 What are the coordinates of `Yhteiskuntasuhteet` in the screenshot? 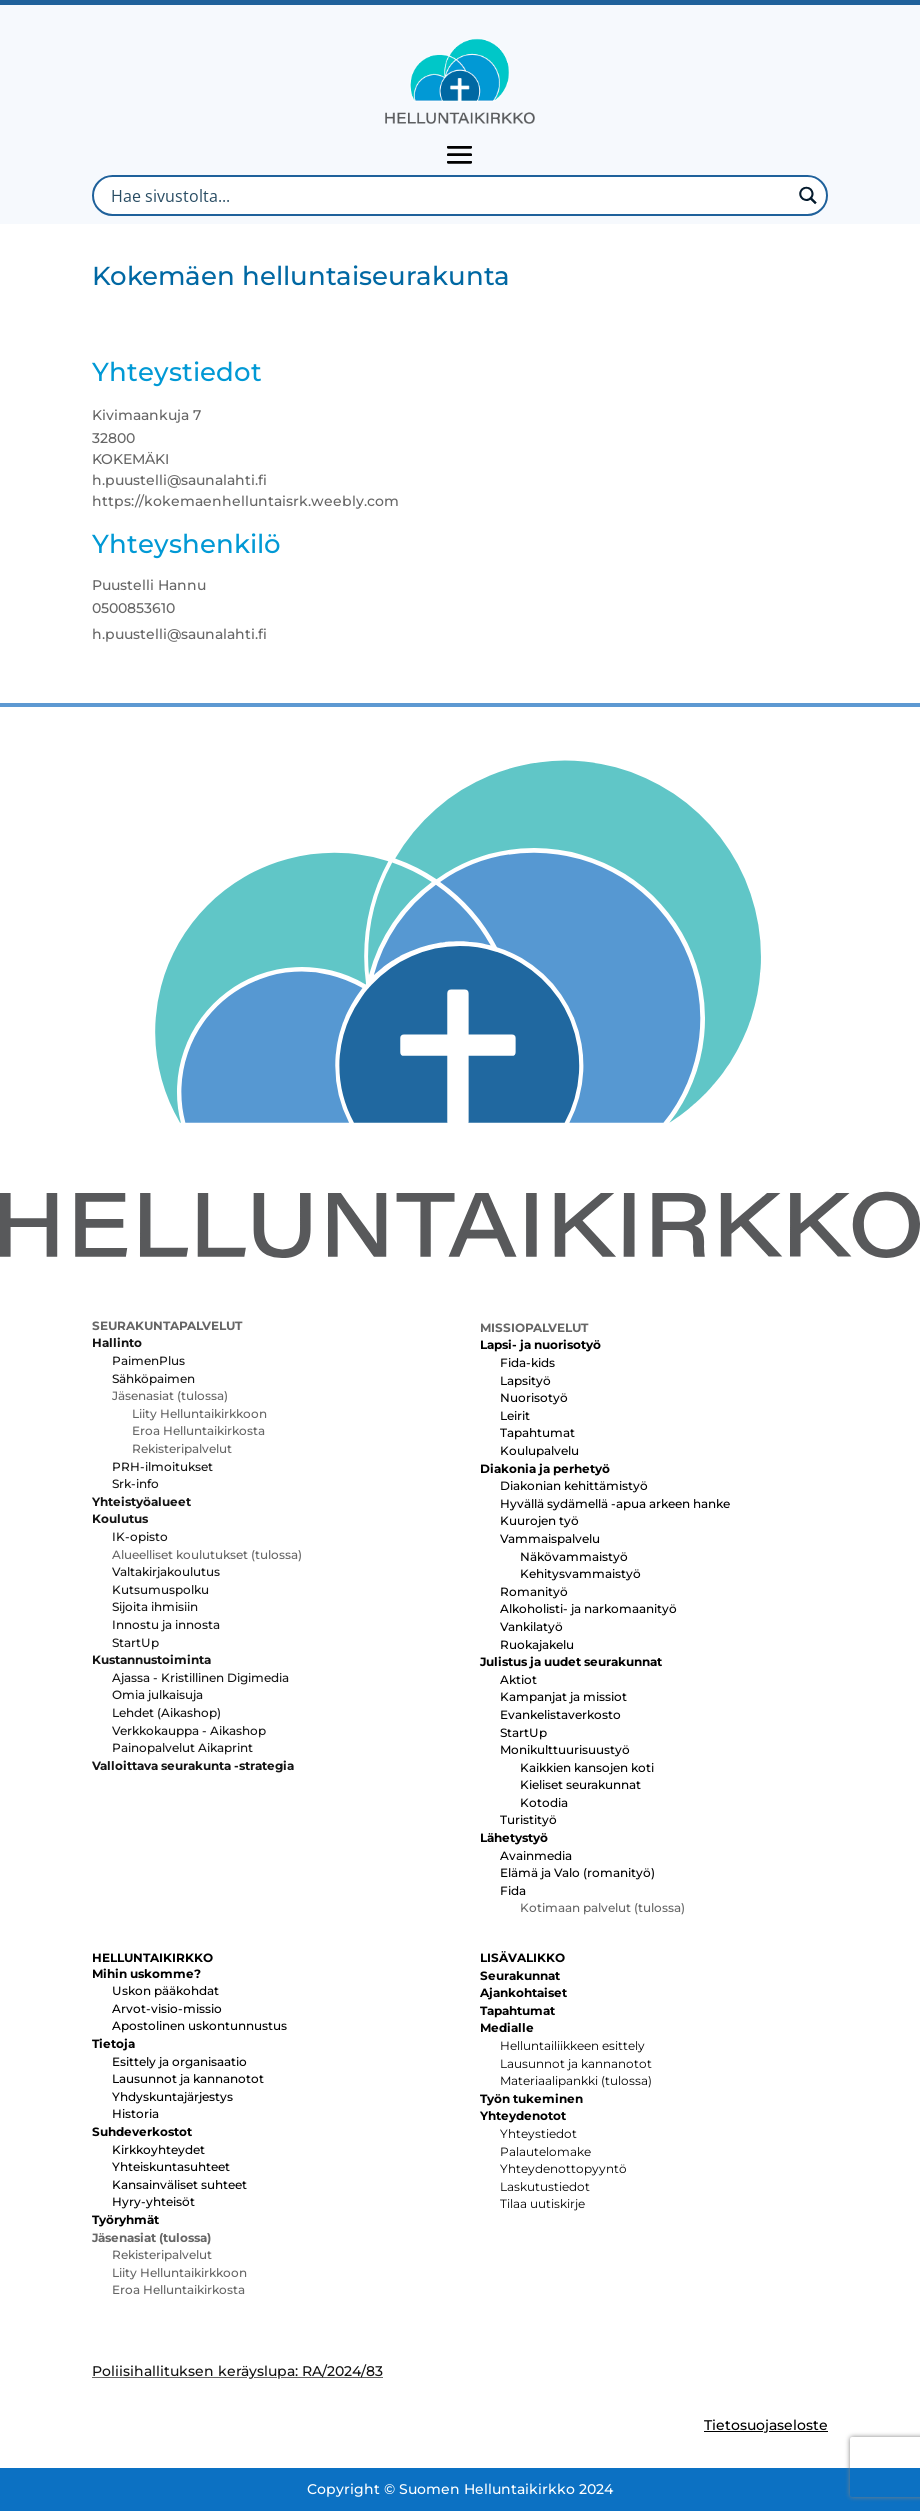 It's located at (171, 2166).